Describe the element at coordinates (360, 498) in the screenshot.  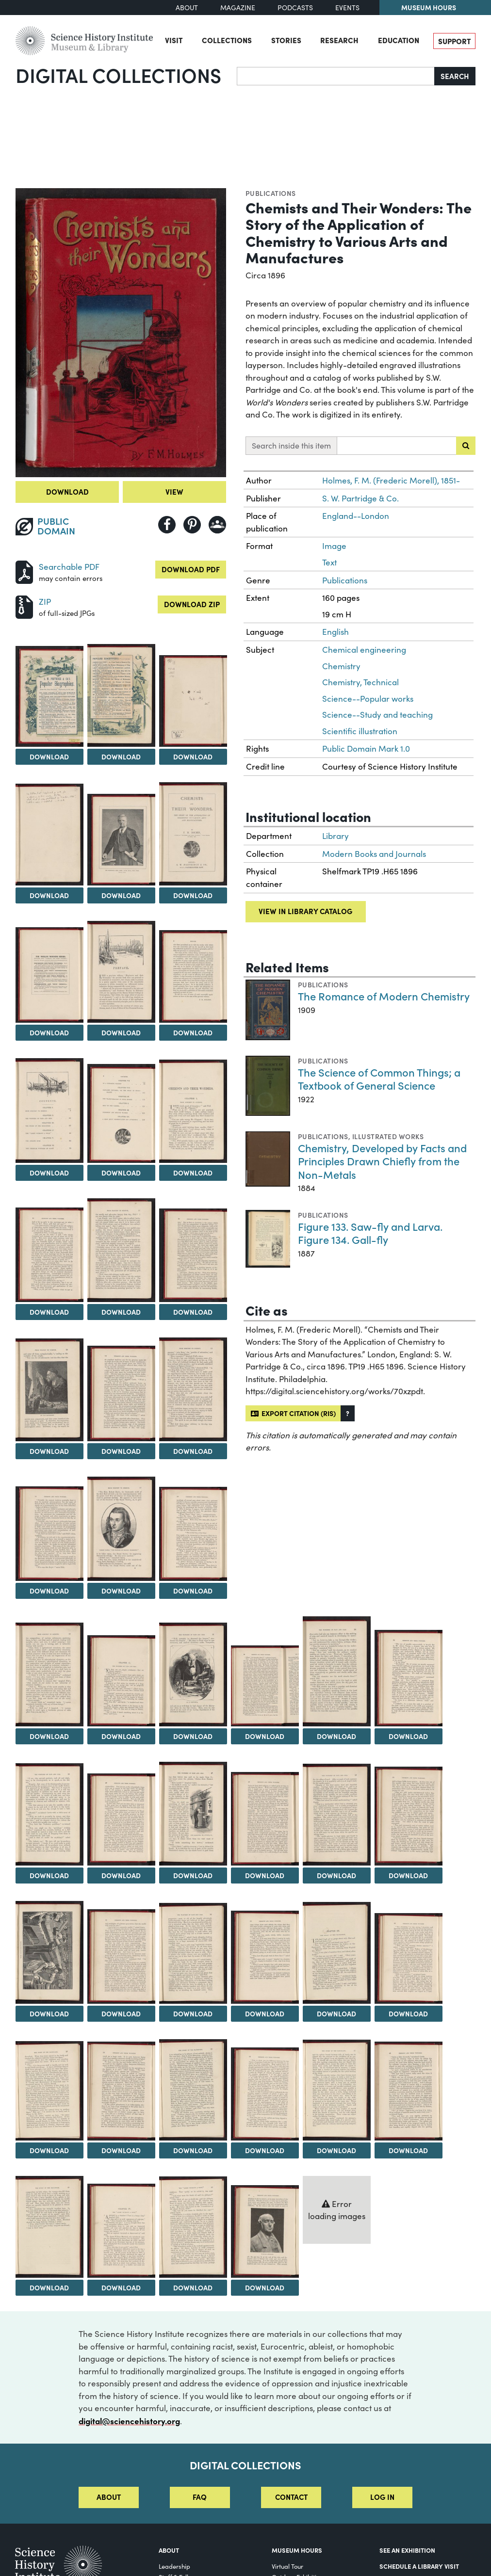
I see `S. W. Partridge & Co.` at that location.